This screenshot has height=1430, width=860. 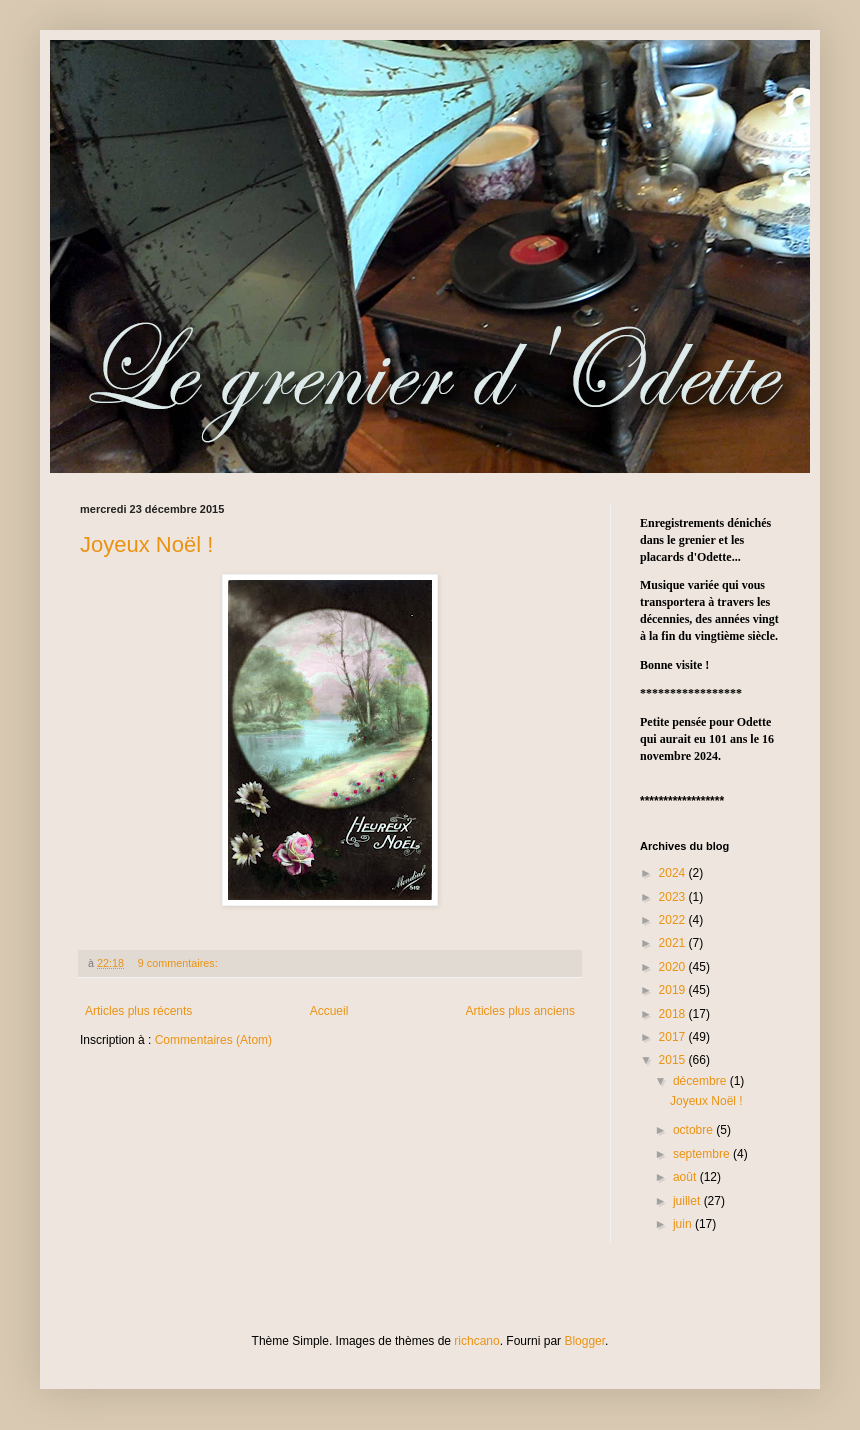 What do you see at coordinates (674, 897) in the screenshot?
I see `2023` at bounding box center [674, 897].